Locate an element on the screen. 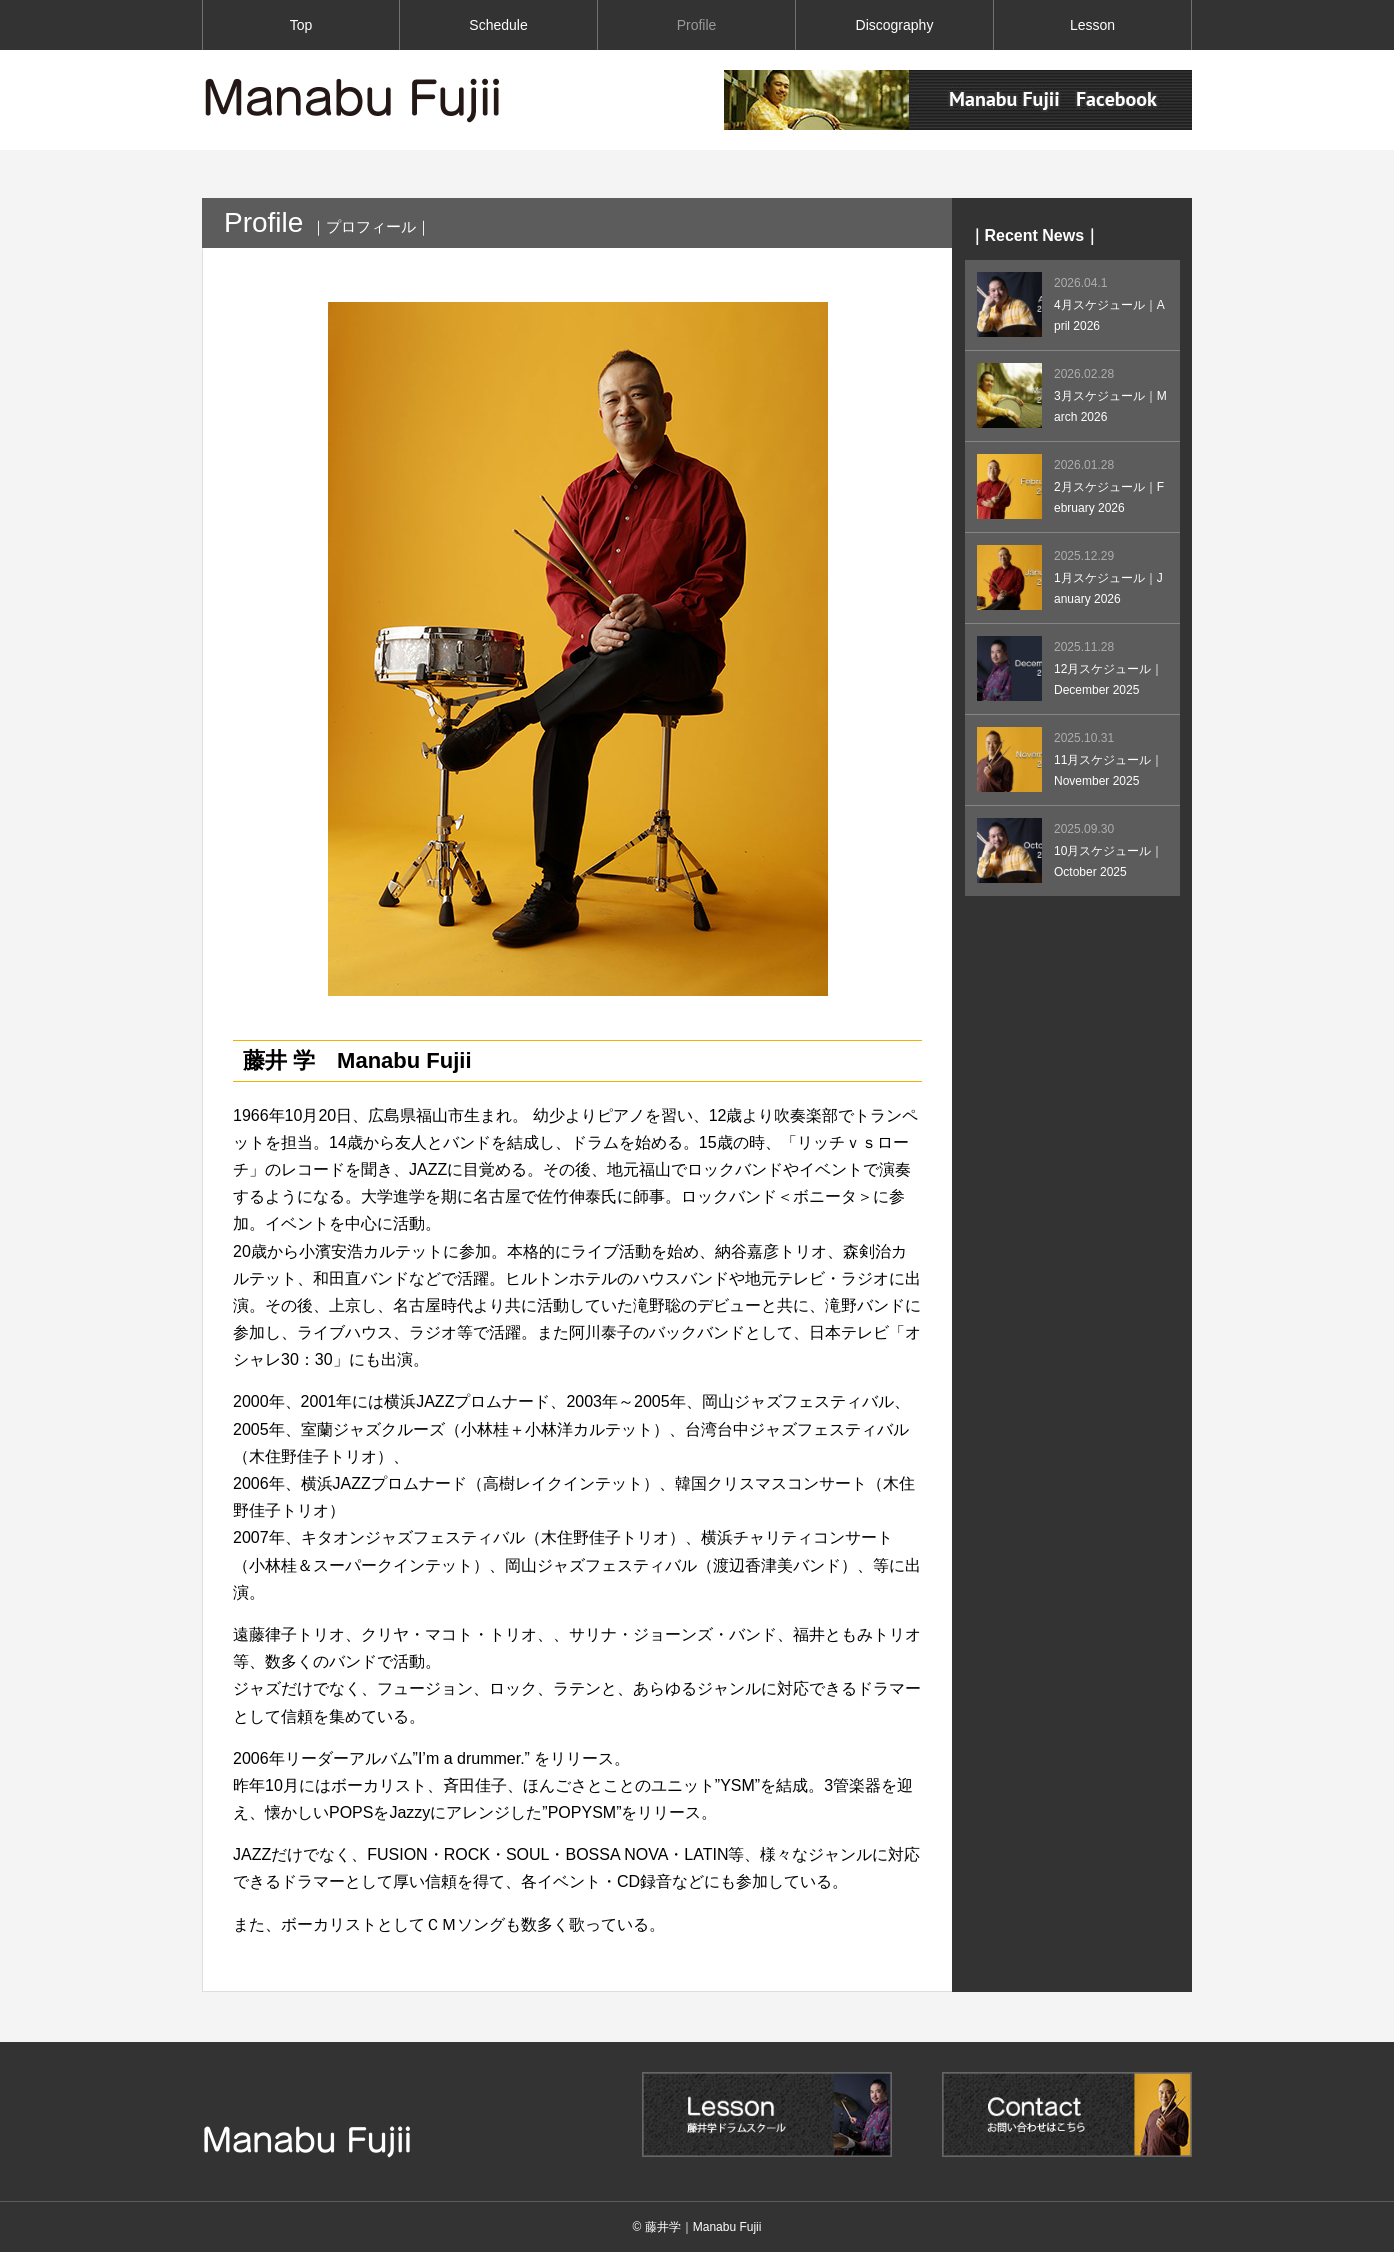 This screenshot has height=2252, width=1394. Top is located at coordinates (301, 25).